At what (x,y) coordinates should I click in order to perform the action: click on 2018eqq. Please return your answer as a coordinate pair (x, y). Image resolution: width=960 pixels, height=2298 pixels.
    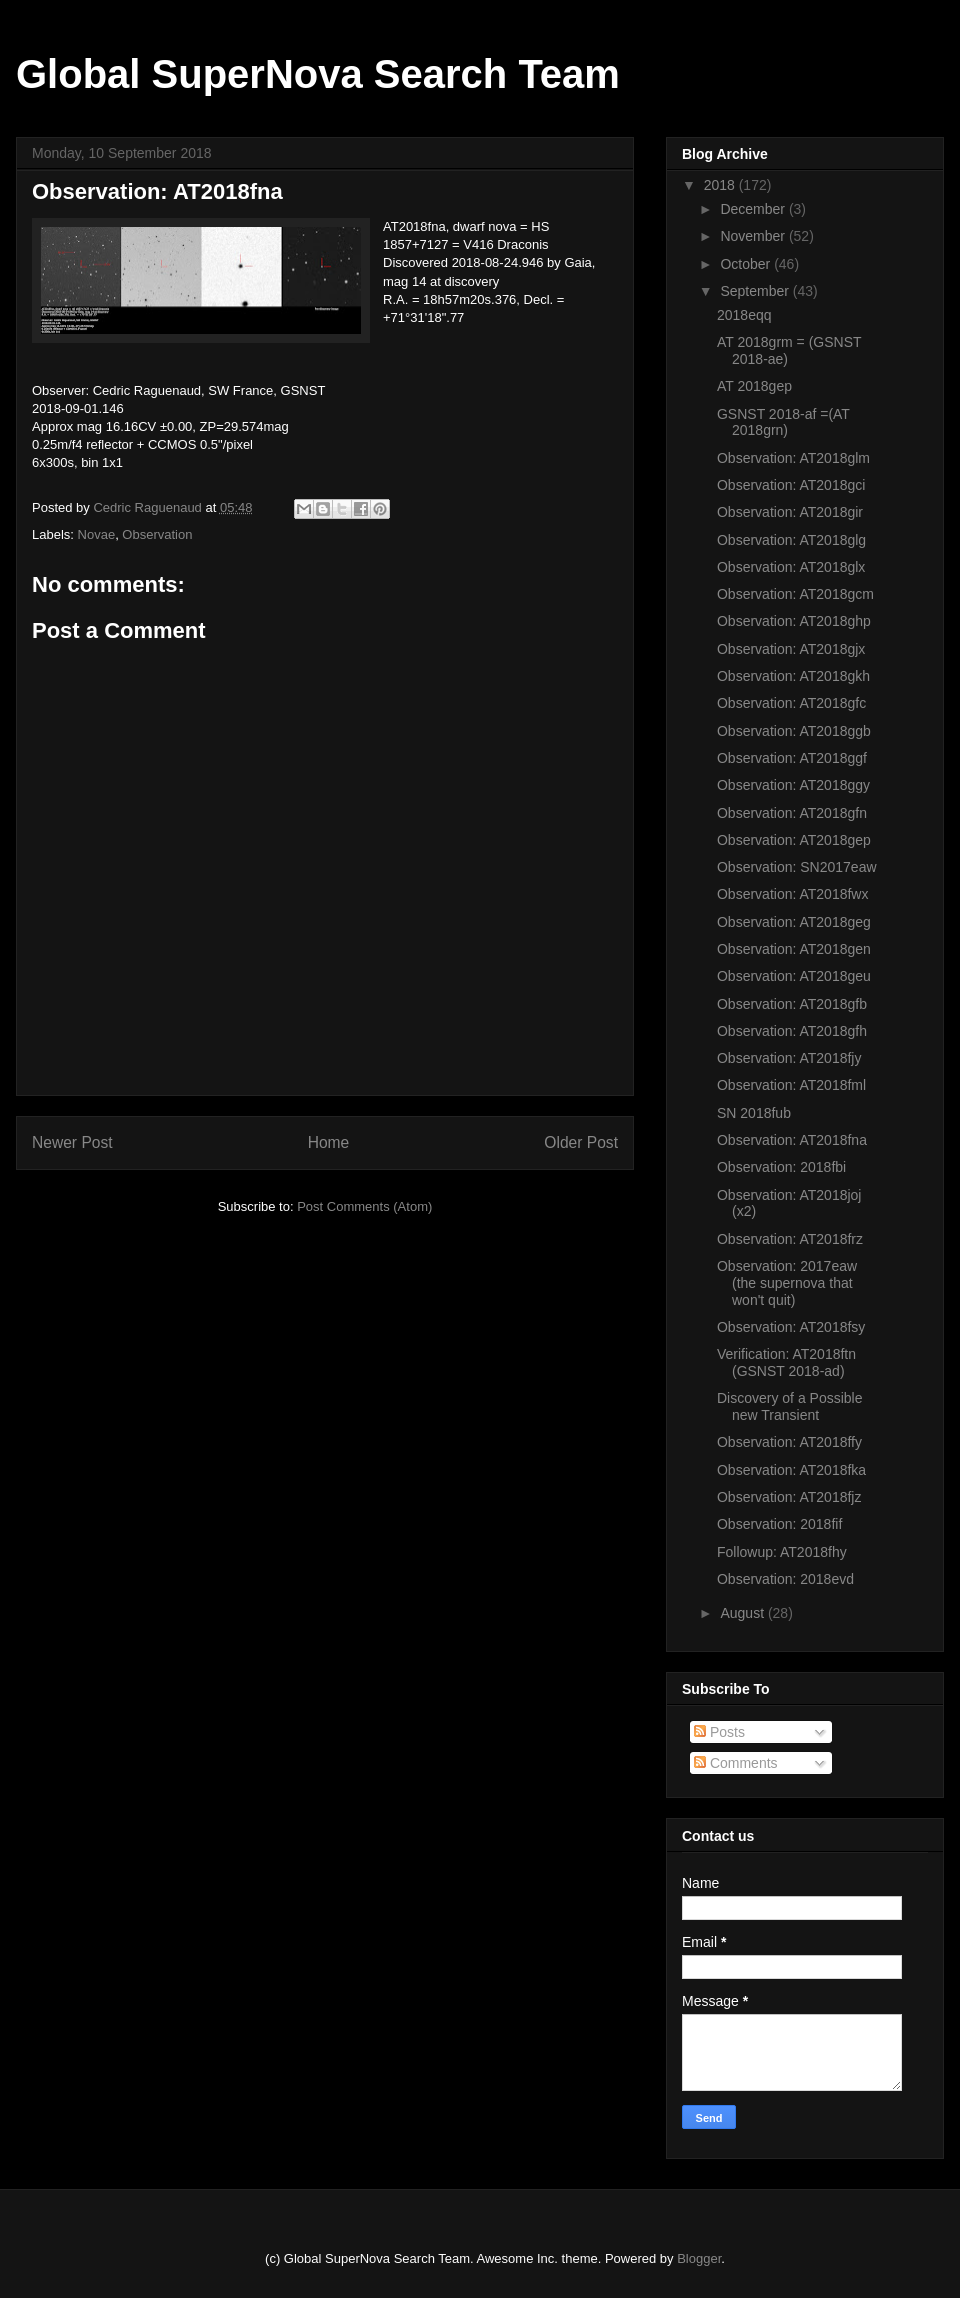
    Looking at the image, I should click on (744, 315).